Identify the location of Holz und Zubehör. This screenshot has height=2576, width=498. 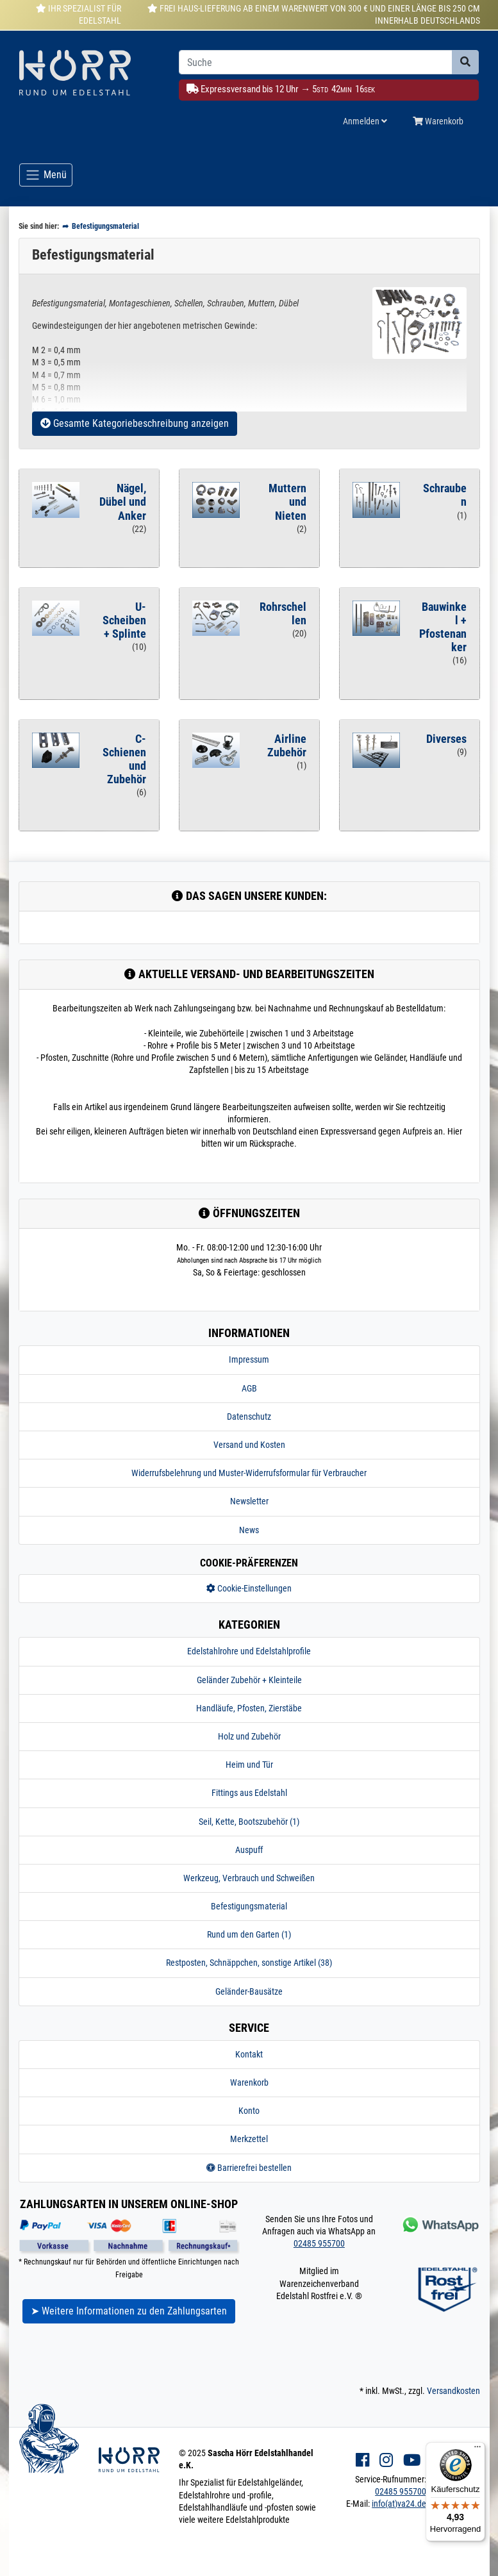
(249, 1736).